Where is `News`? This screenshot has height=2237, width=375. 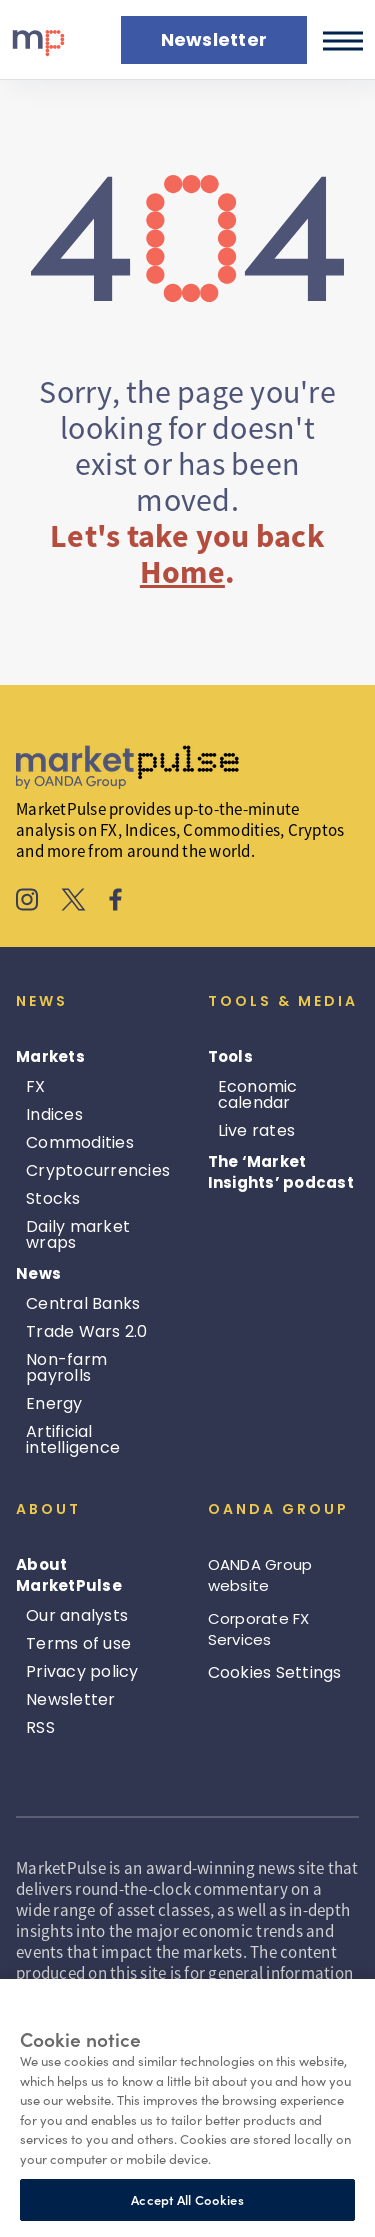
News is located at coordinates (38, 1273).